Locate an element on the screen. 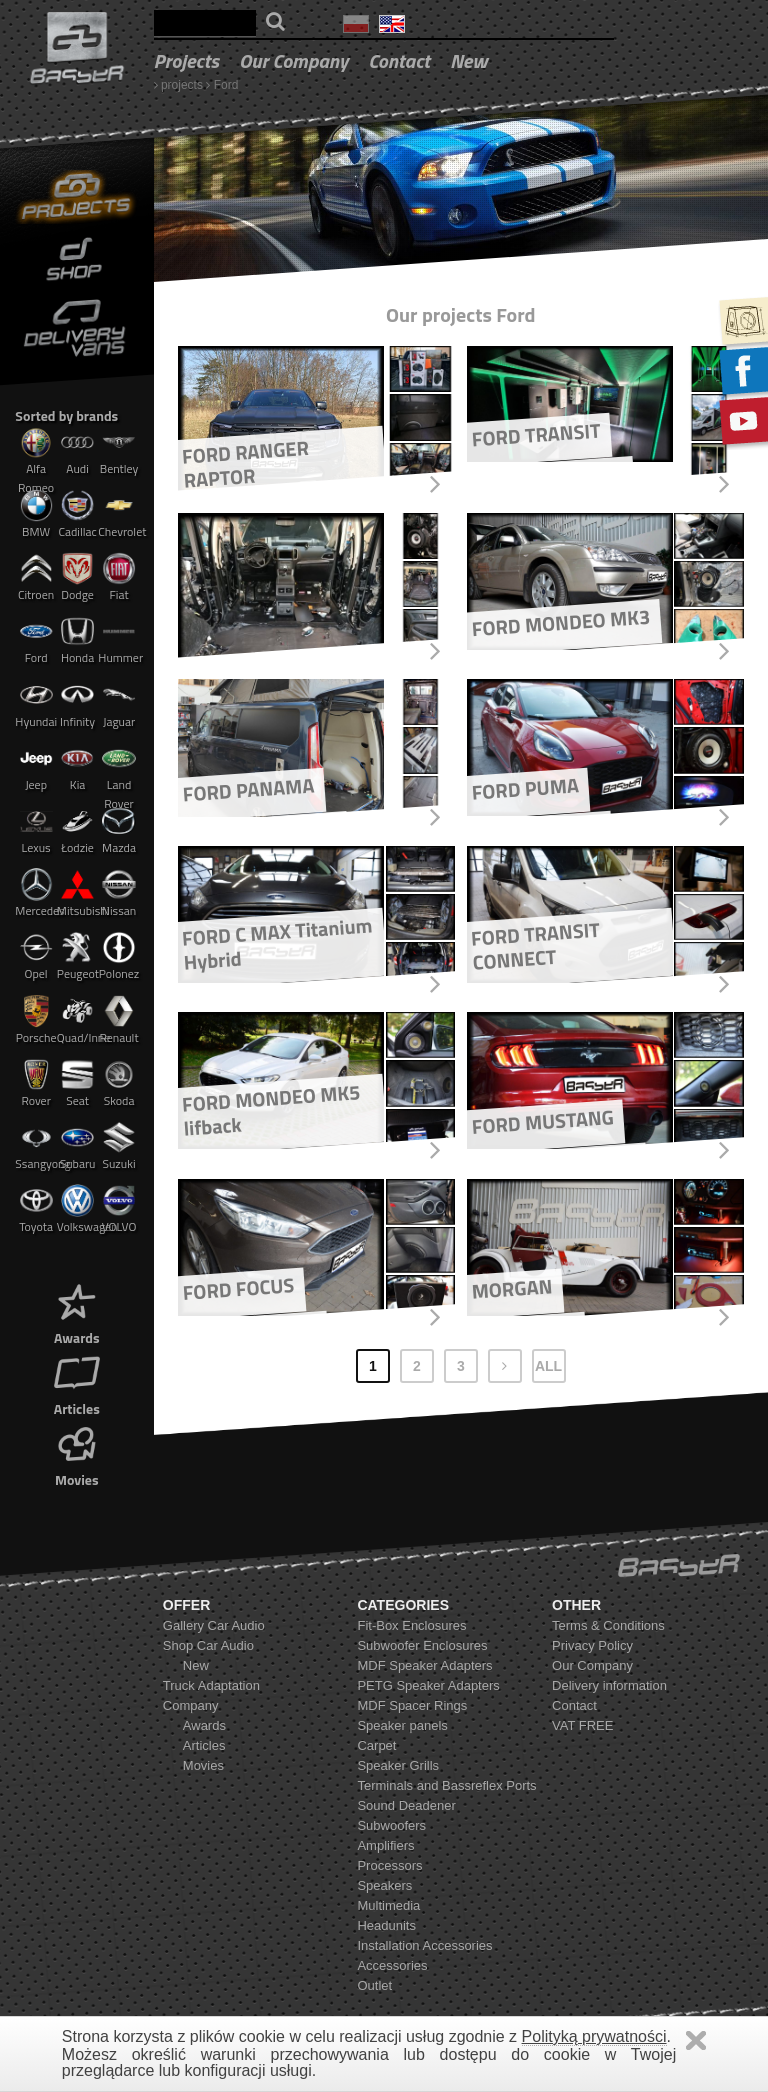 Image resolution: width=768 pixels, height=2092 pixels. Fit-Box Enclosures is located at coordinates (411, 1625).